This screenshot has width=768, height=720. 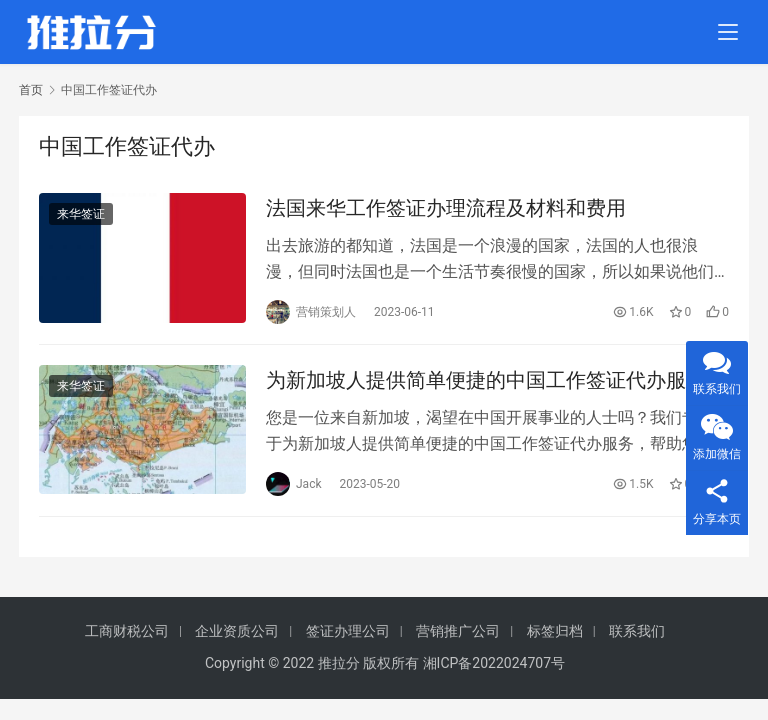 I want to click on 标签归档, so click(x=555, y=631).